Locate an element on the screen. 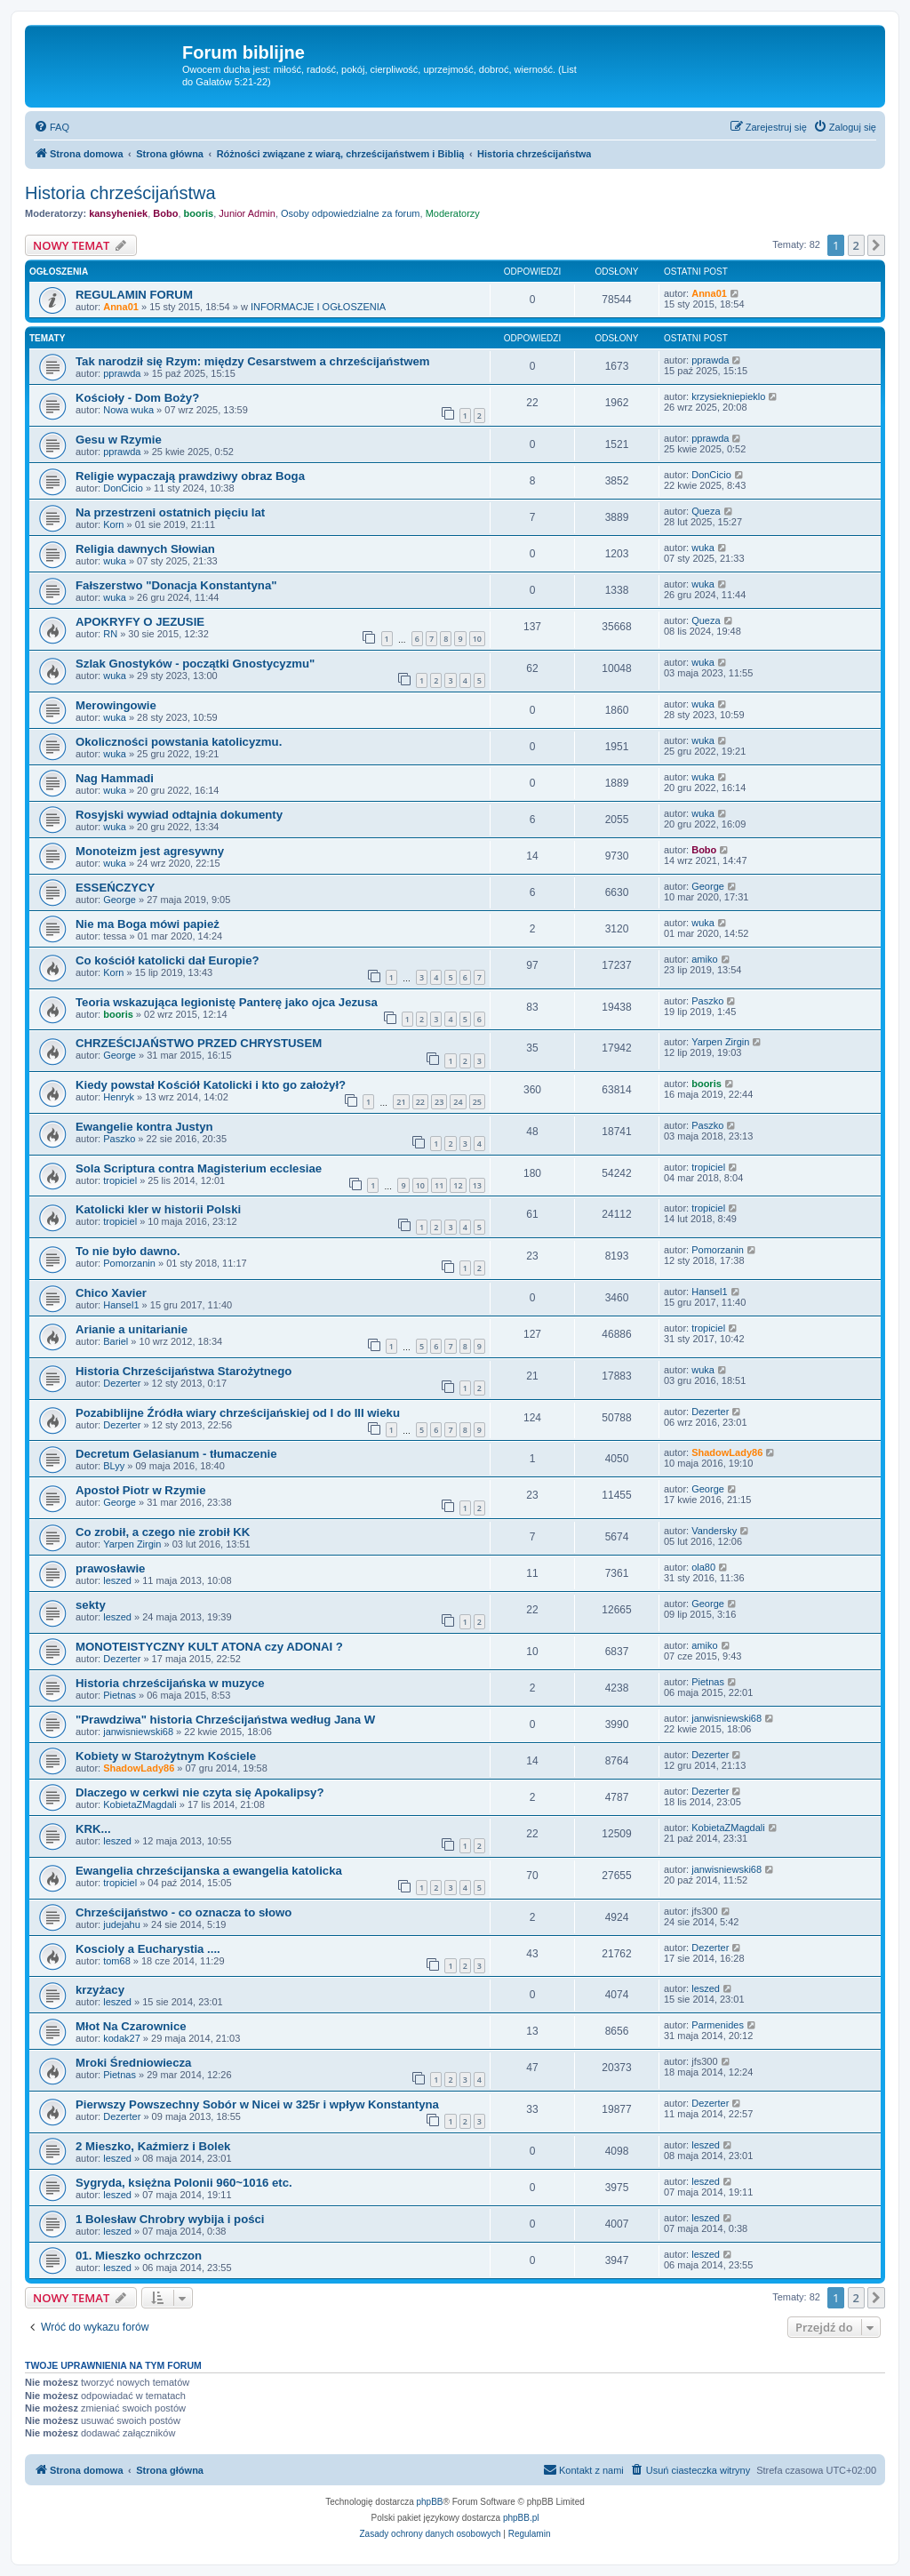 This screenshot has height=2576, width=910. 01. Mieszko ochrzczon is located at coordinates (139, 2255).